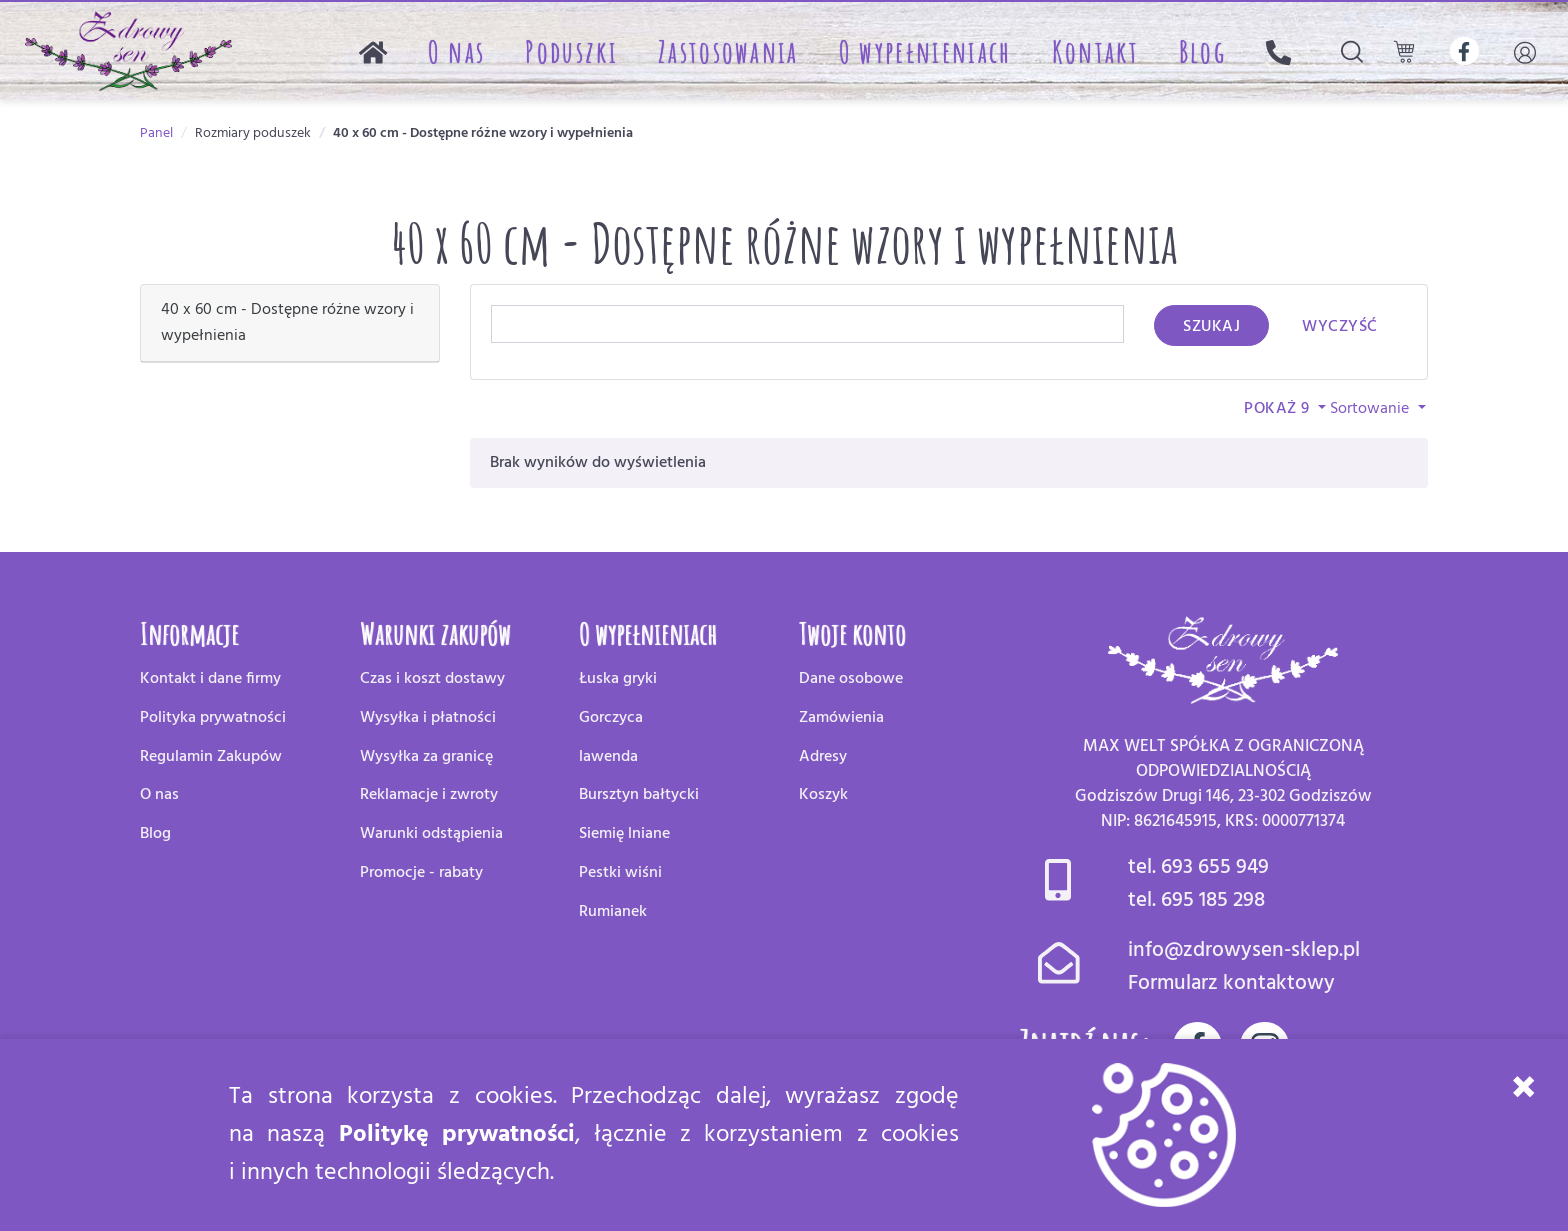 The image size is (1568, 1231). What do you see at coordinates (211, 757) in the screenshot?
I see `Regulamin Zakupów` at bounding box center [211, 757].